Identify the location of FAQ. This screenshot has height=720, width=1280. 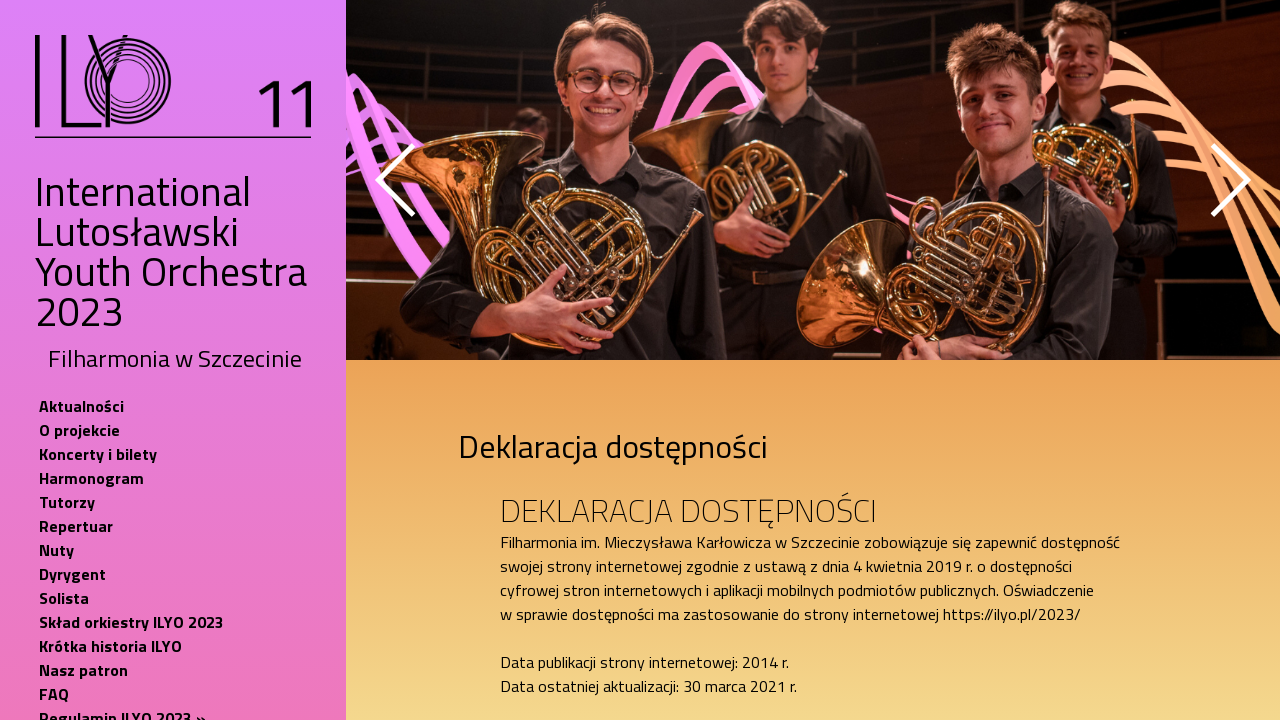
(54, 694).